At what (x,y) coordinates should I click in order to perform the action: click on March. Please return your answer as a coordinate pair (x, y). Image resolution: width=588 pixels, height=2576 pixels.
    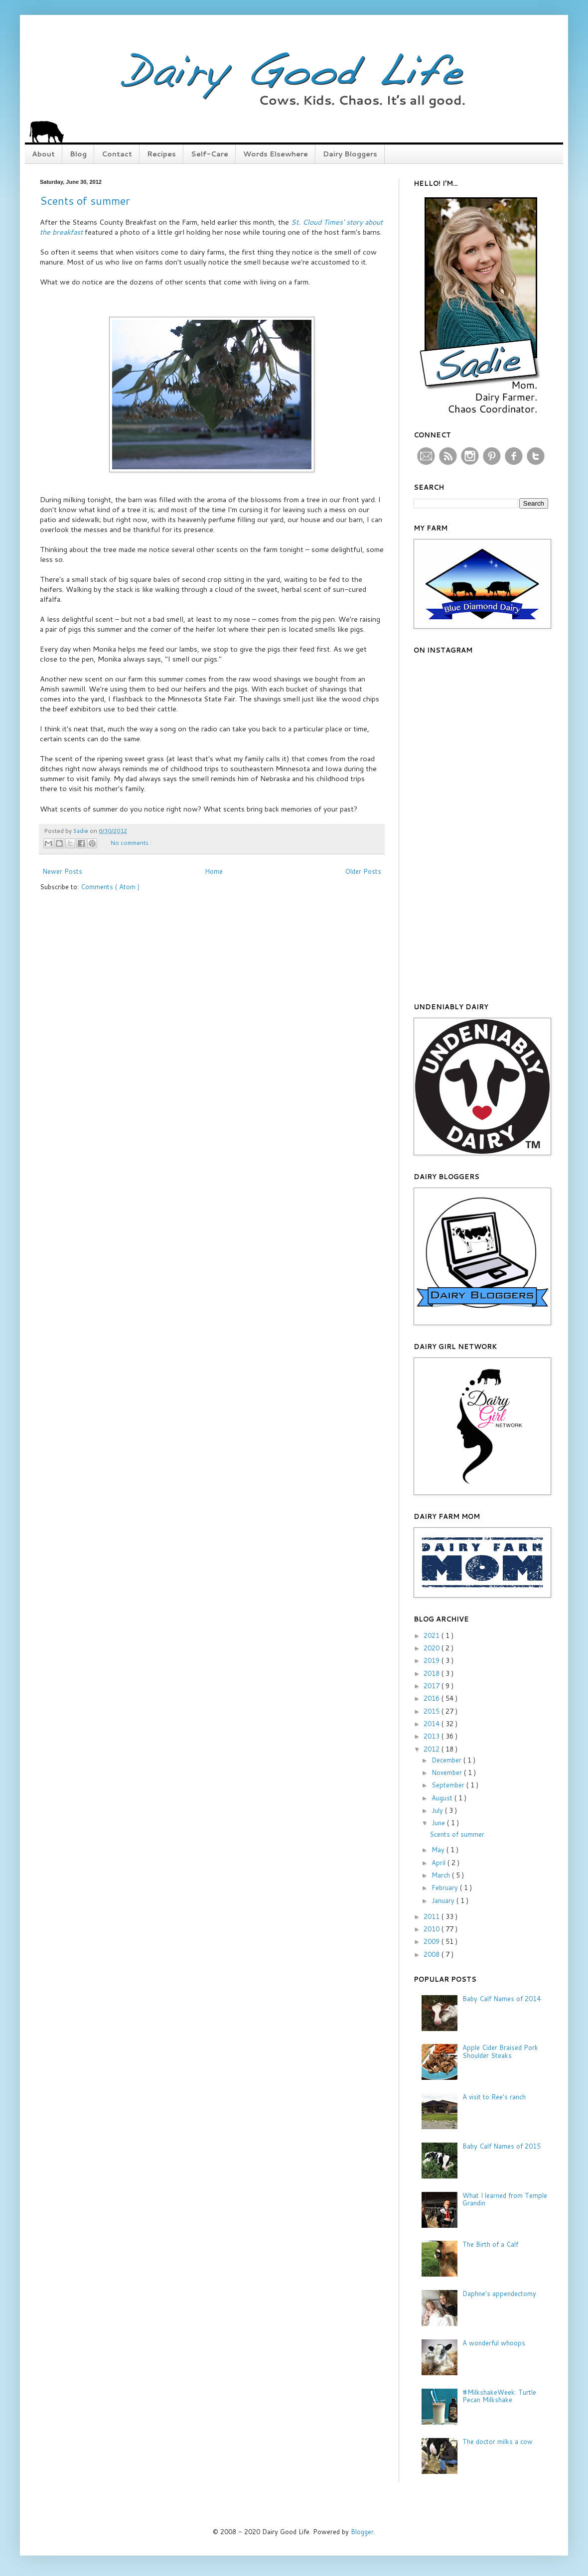
    Looking at the image, I should click on (442, 1875).